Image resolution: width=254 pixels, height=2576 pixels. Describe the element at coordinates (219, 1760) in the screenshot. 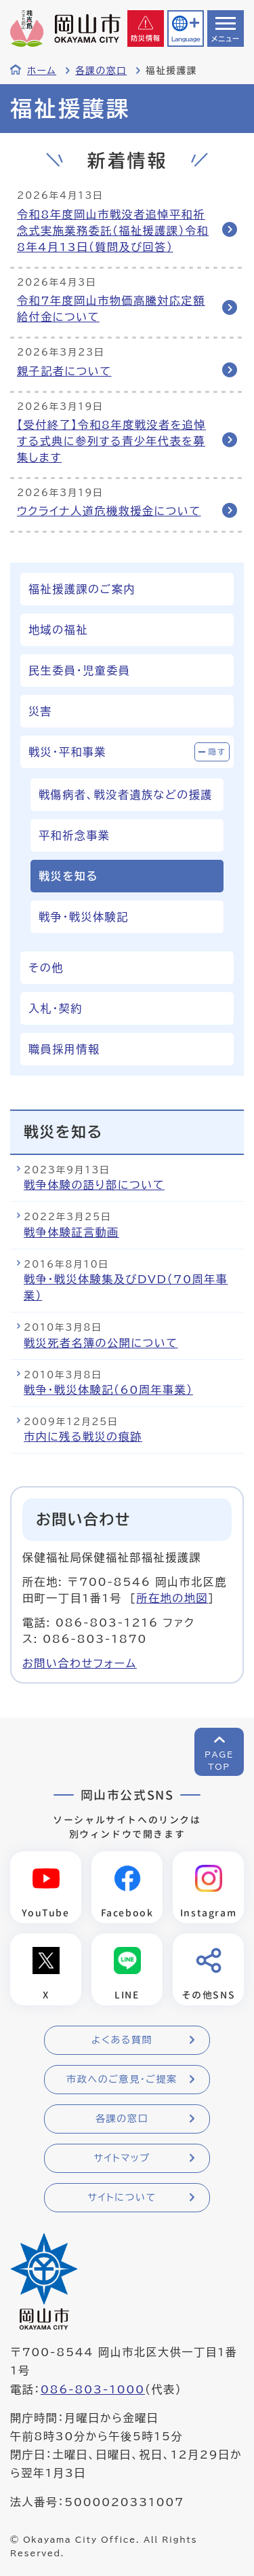

I see `PAGETOP` at that location.